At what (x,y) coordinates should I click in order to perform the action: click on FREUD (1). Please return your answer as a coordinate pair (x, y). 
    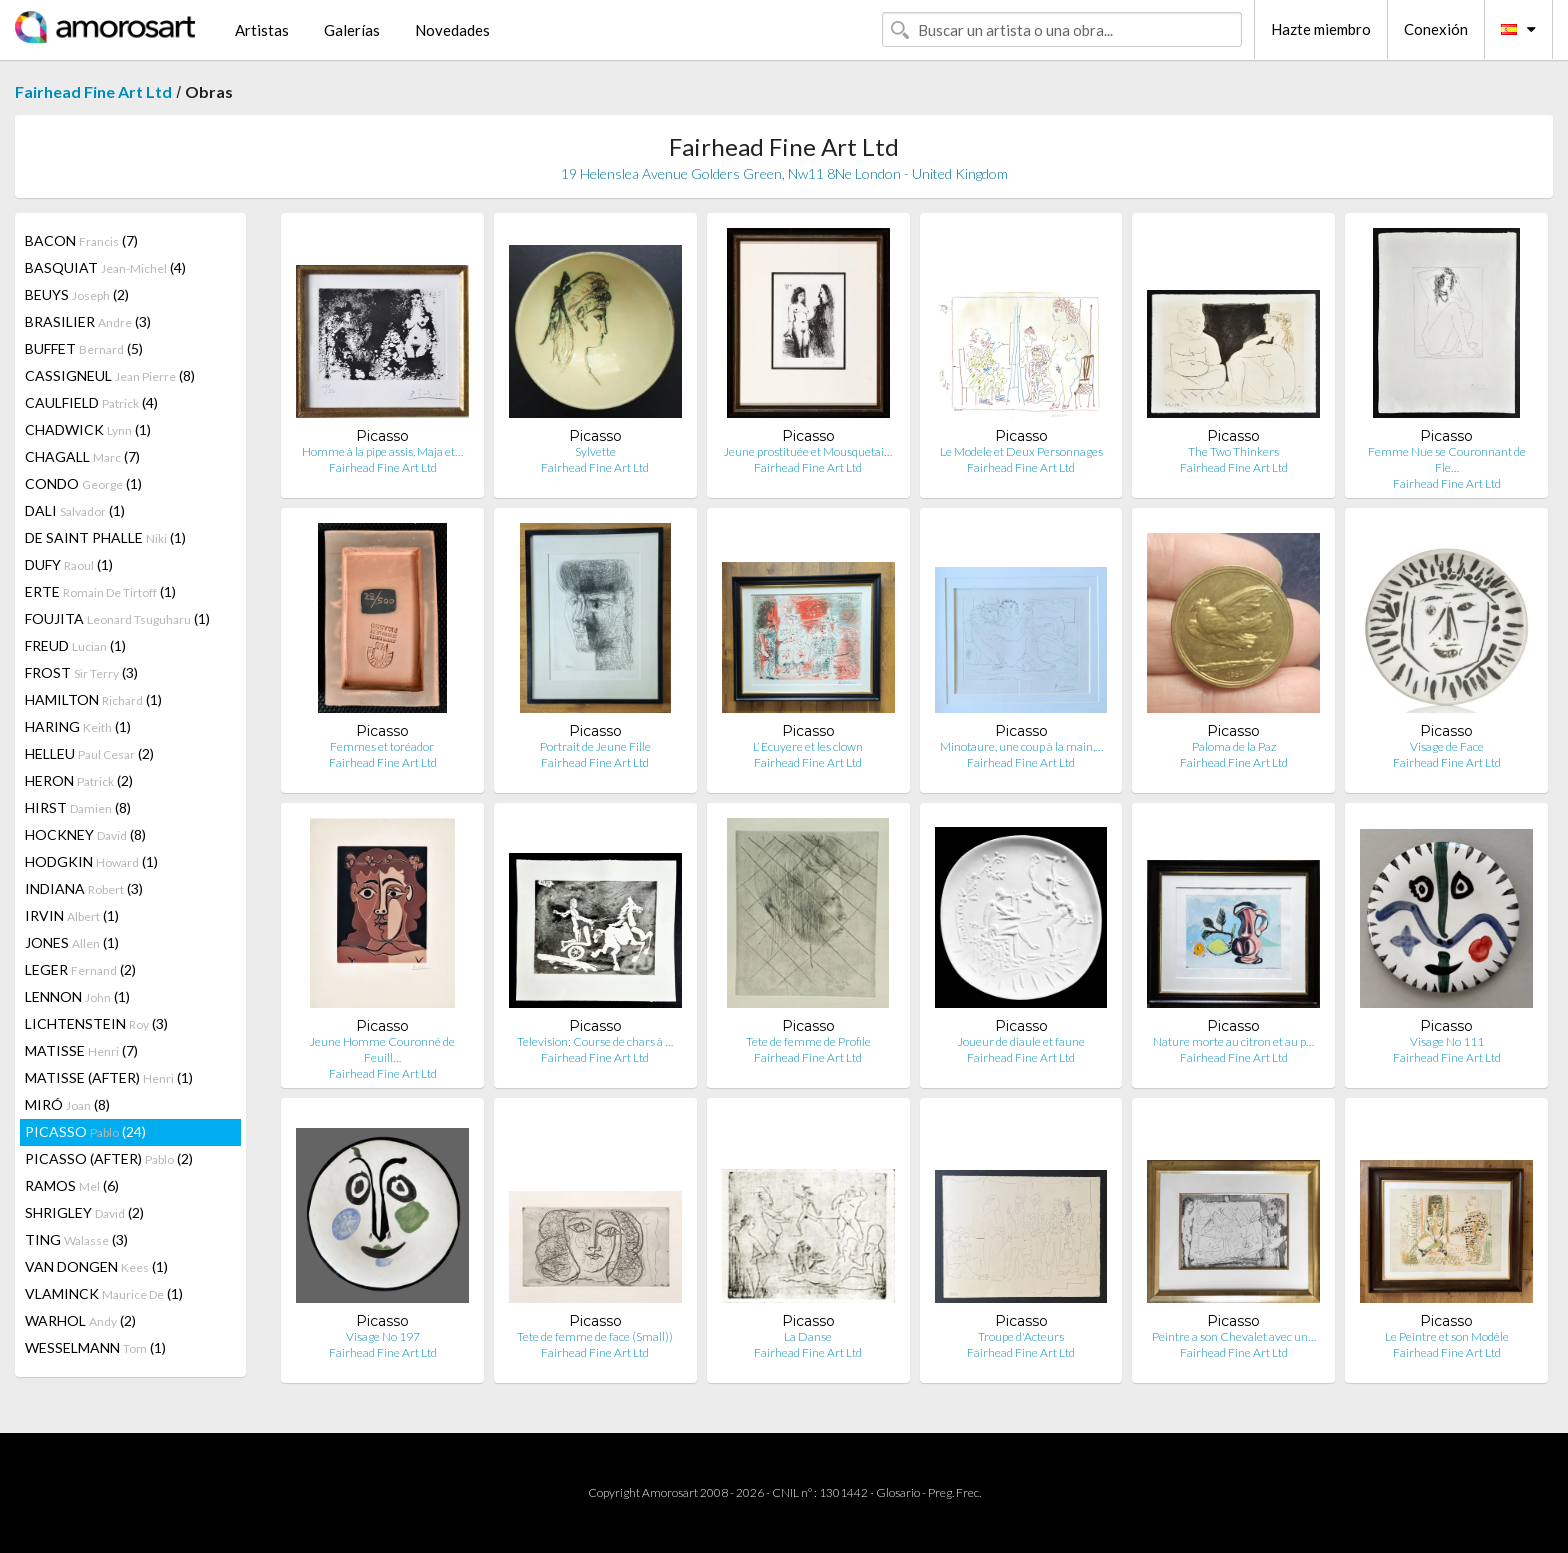
    Looking at the image, I should click on (75, 645).